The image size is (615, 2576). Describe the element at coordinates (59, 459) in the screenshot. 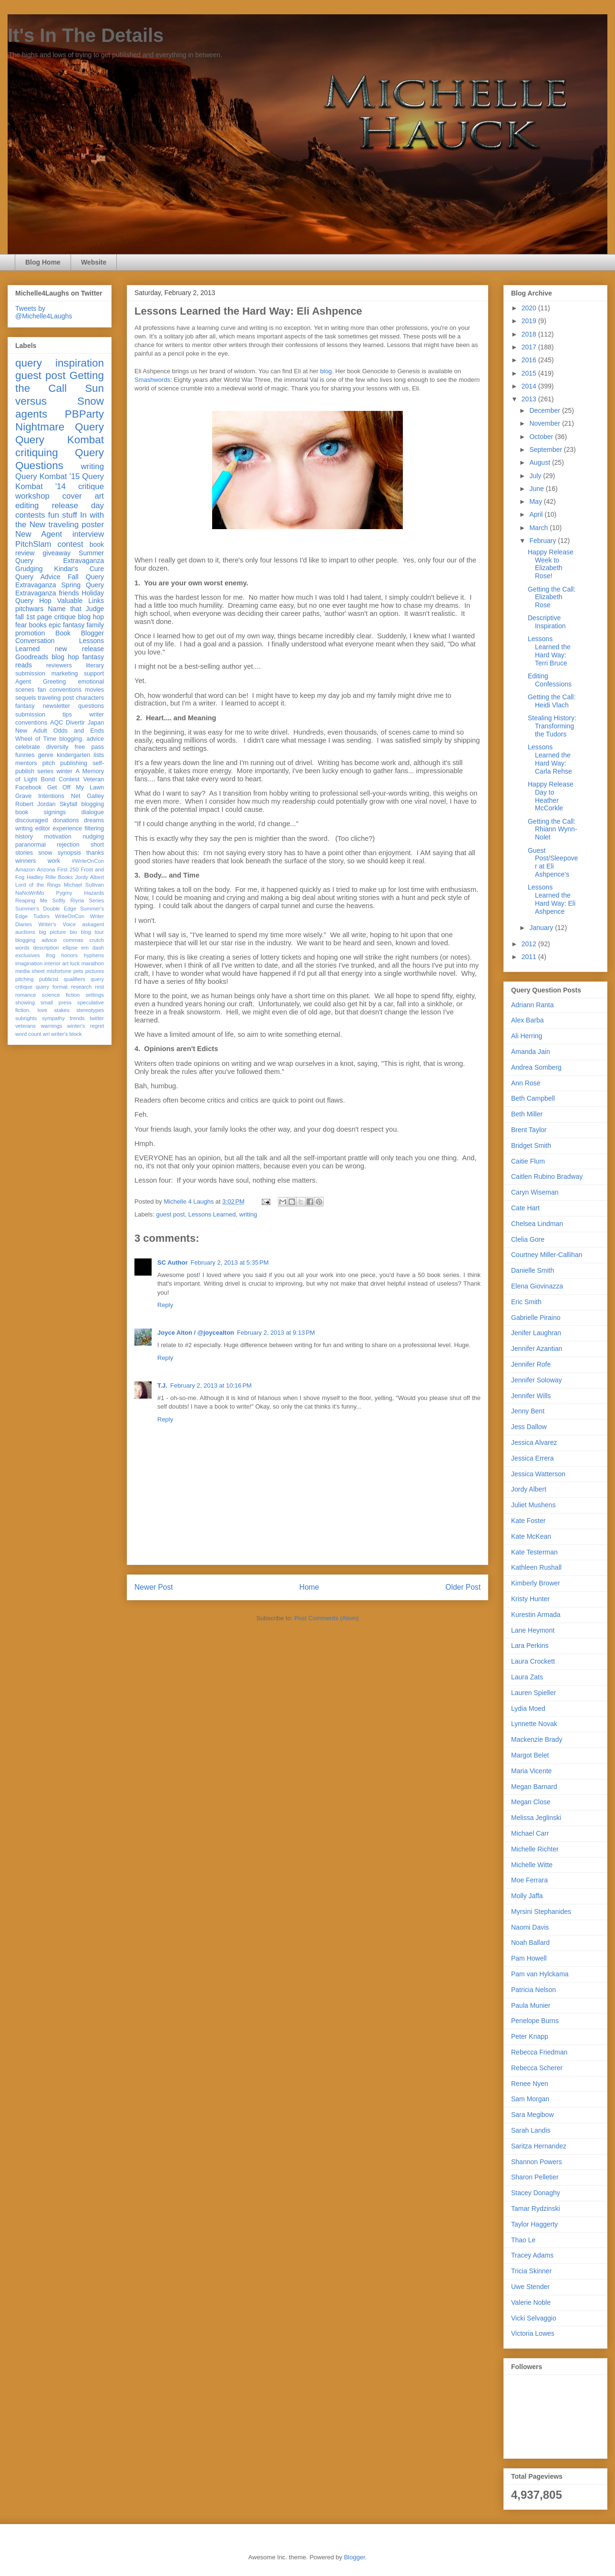

I see `Query Questions` at that location.